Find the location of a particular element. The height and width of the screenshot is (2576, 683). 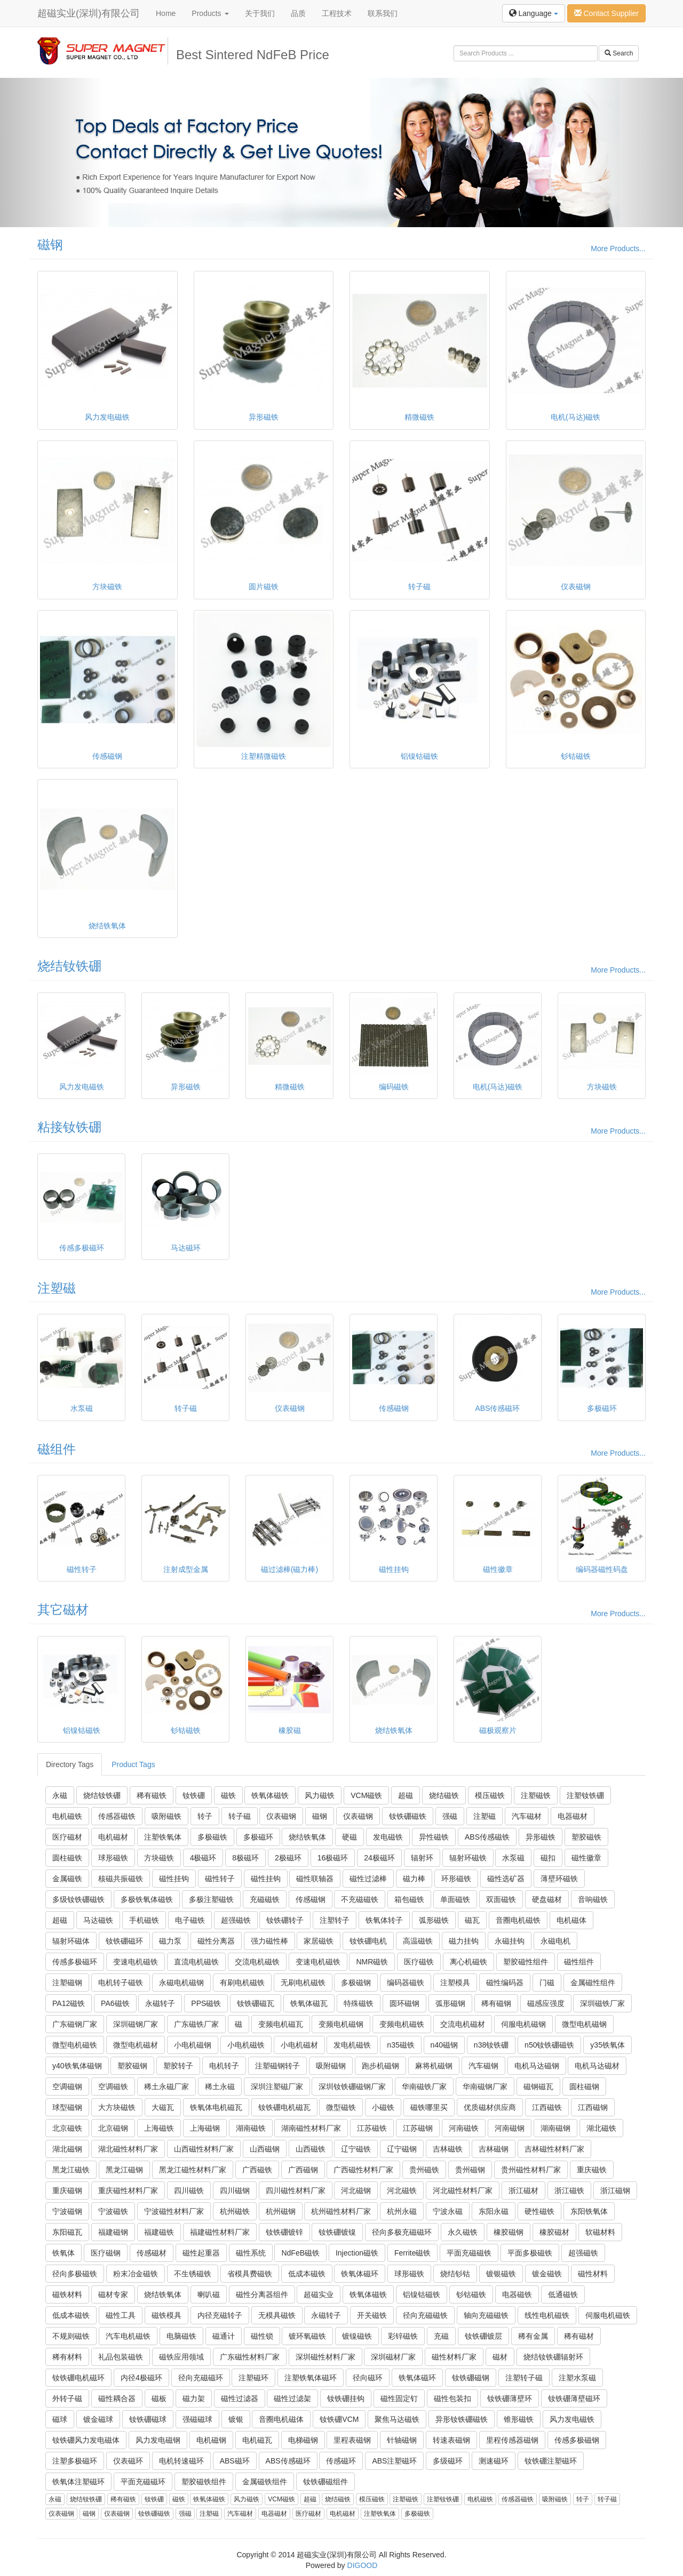

电机转子 is located at coordinates (224, 2065).